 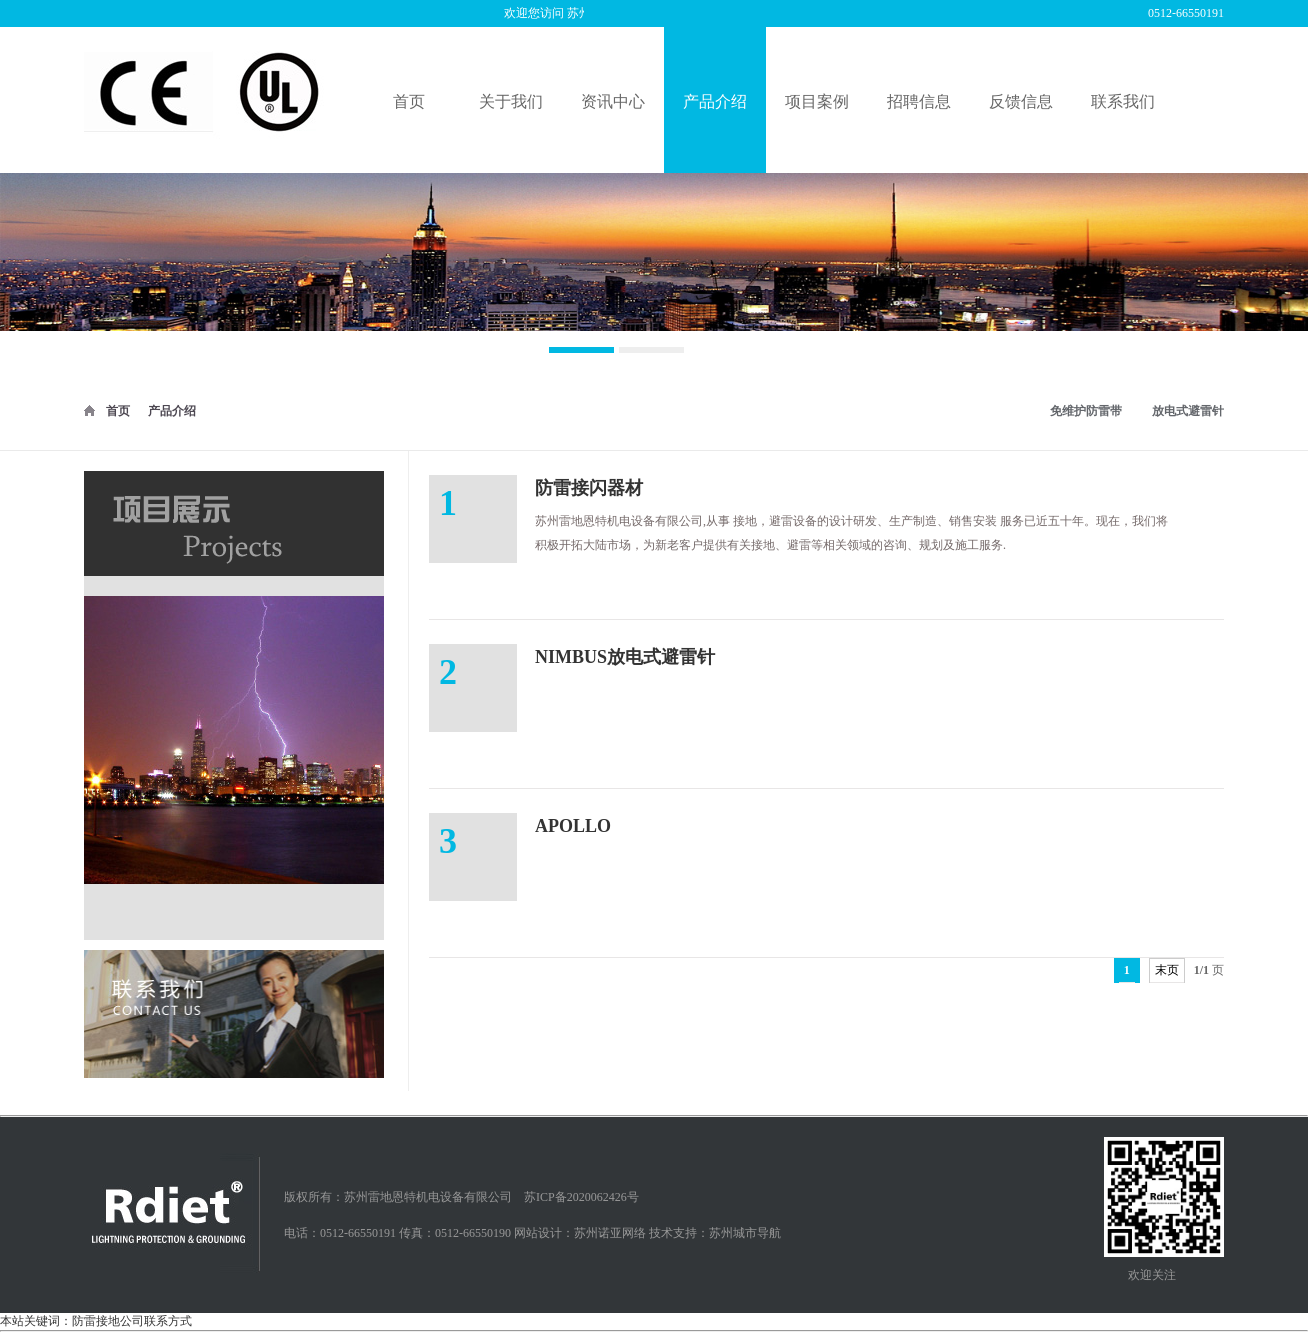 I want to click on 苏ICP备2020062426号, so click(x=581, y=1197).